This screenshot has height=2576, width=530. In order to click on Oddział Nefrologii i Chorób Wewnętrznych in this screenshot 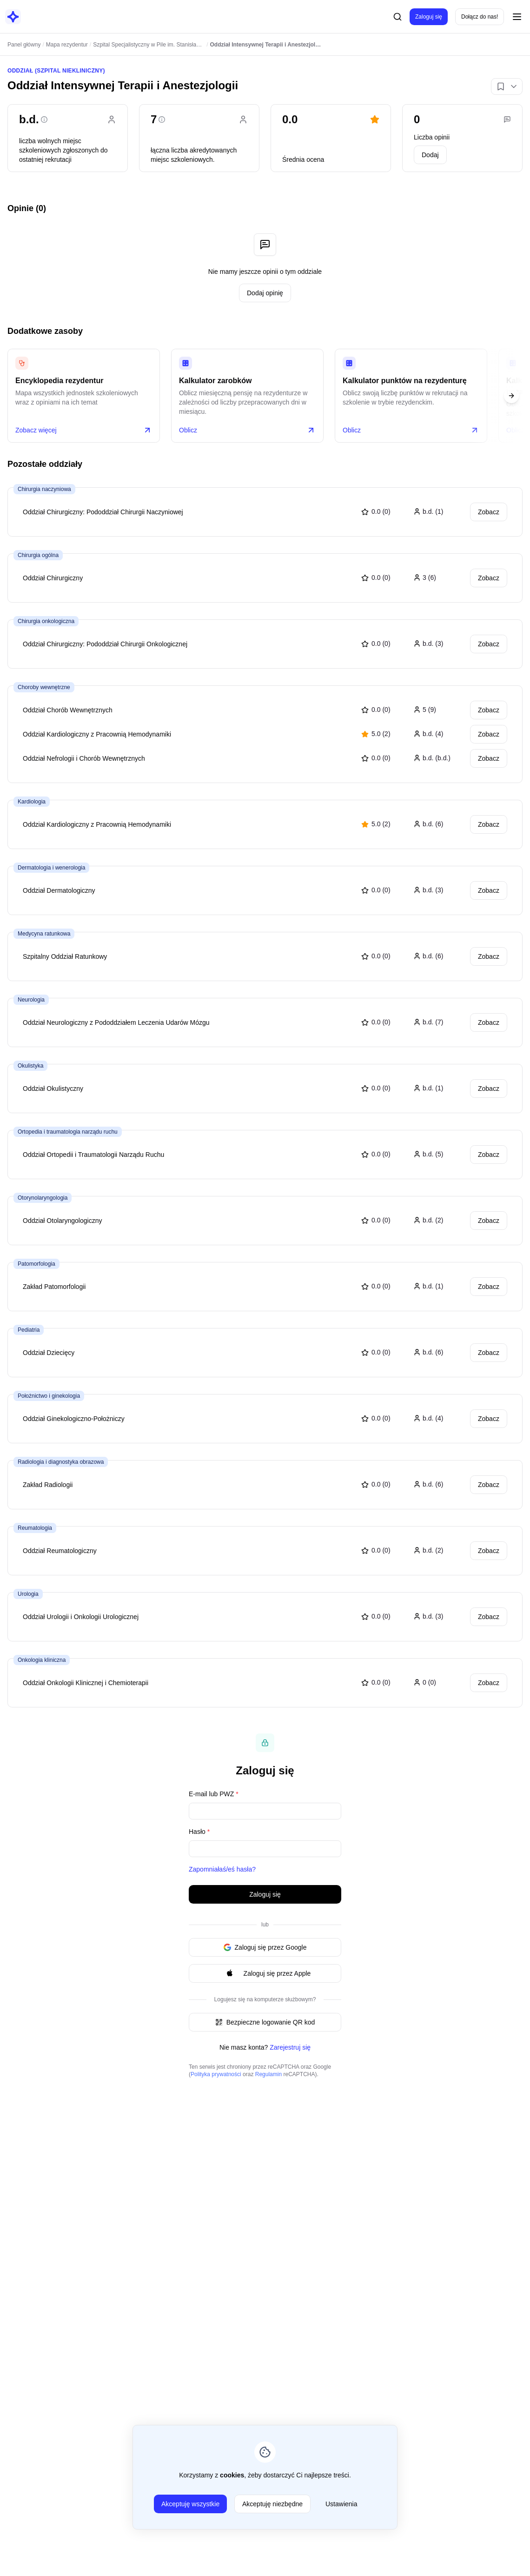, I will do `click(84, 758)`.